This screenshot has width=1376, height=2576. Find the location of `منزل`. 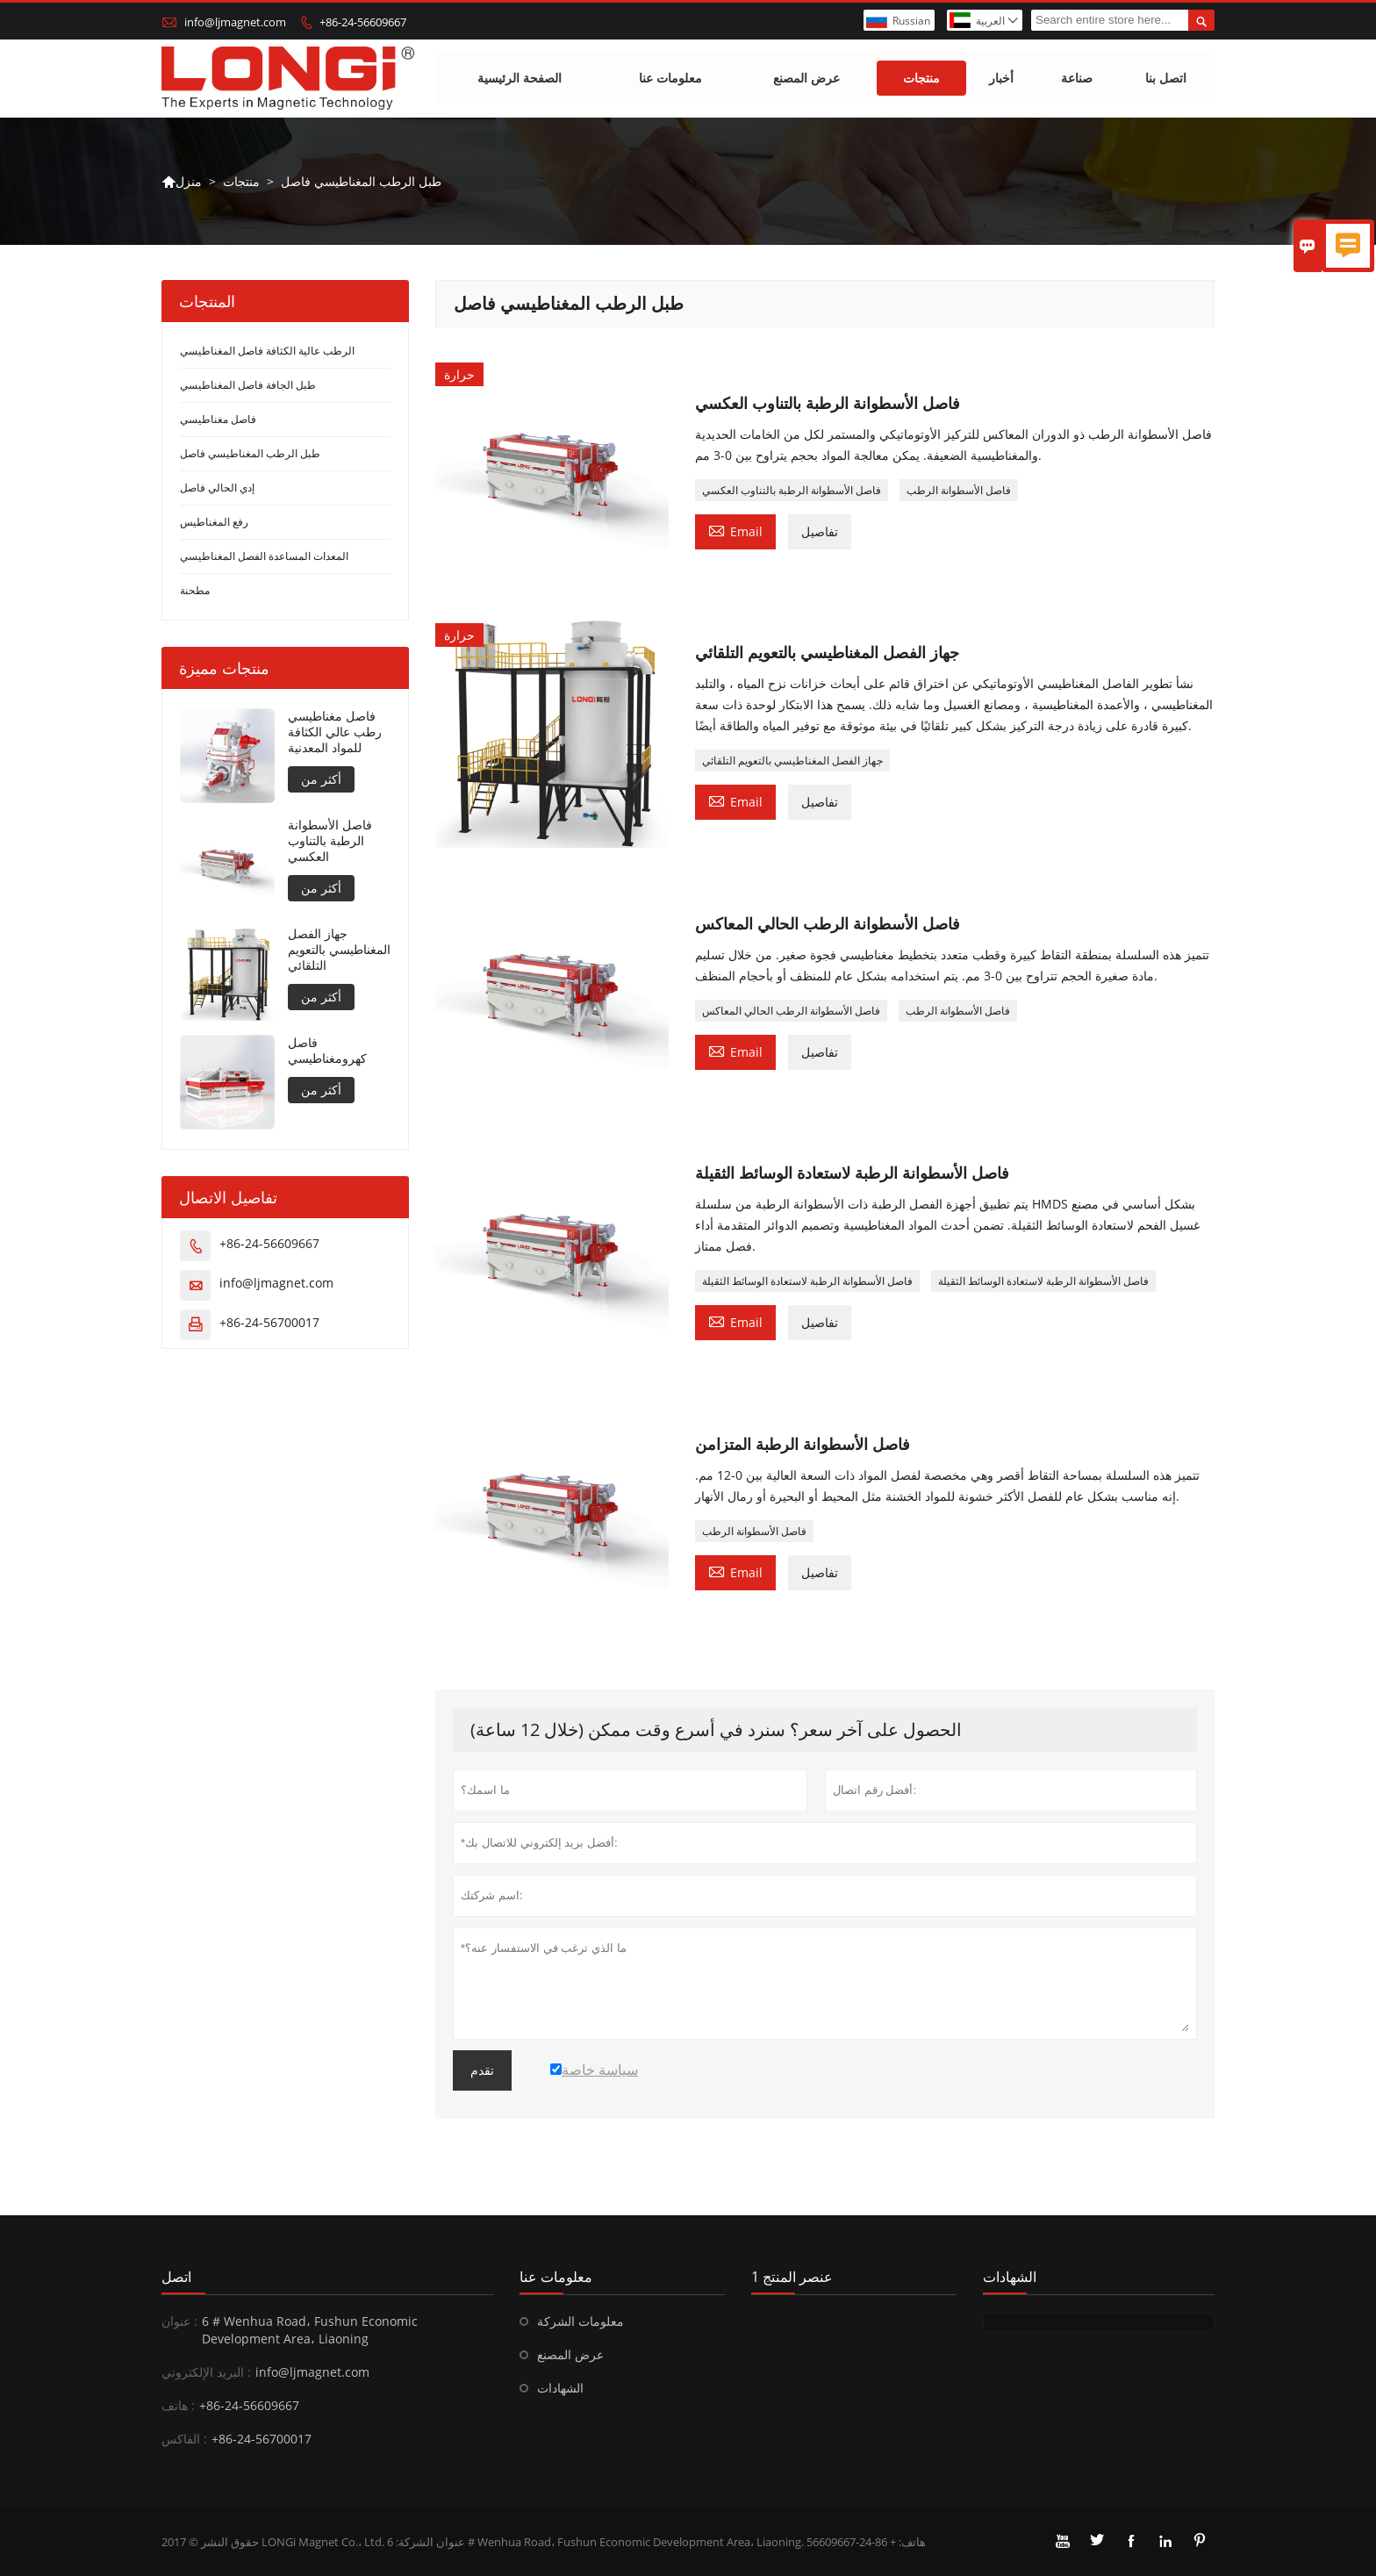

منزل is located at coordinates (181, 182).